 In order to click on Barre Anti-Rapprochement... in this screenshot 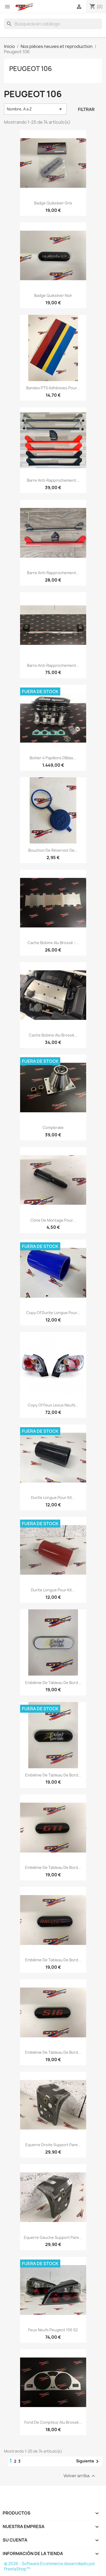, I will do `click(53, 665)`.